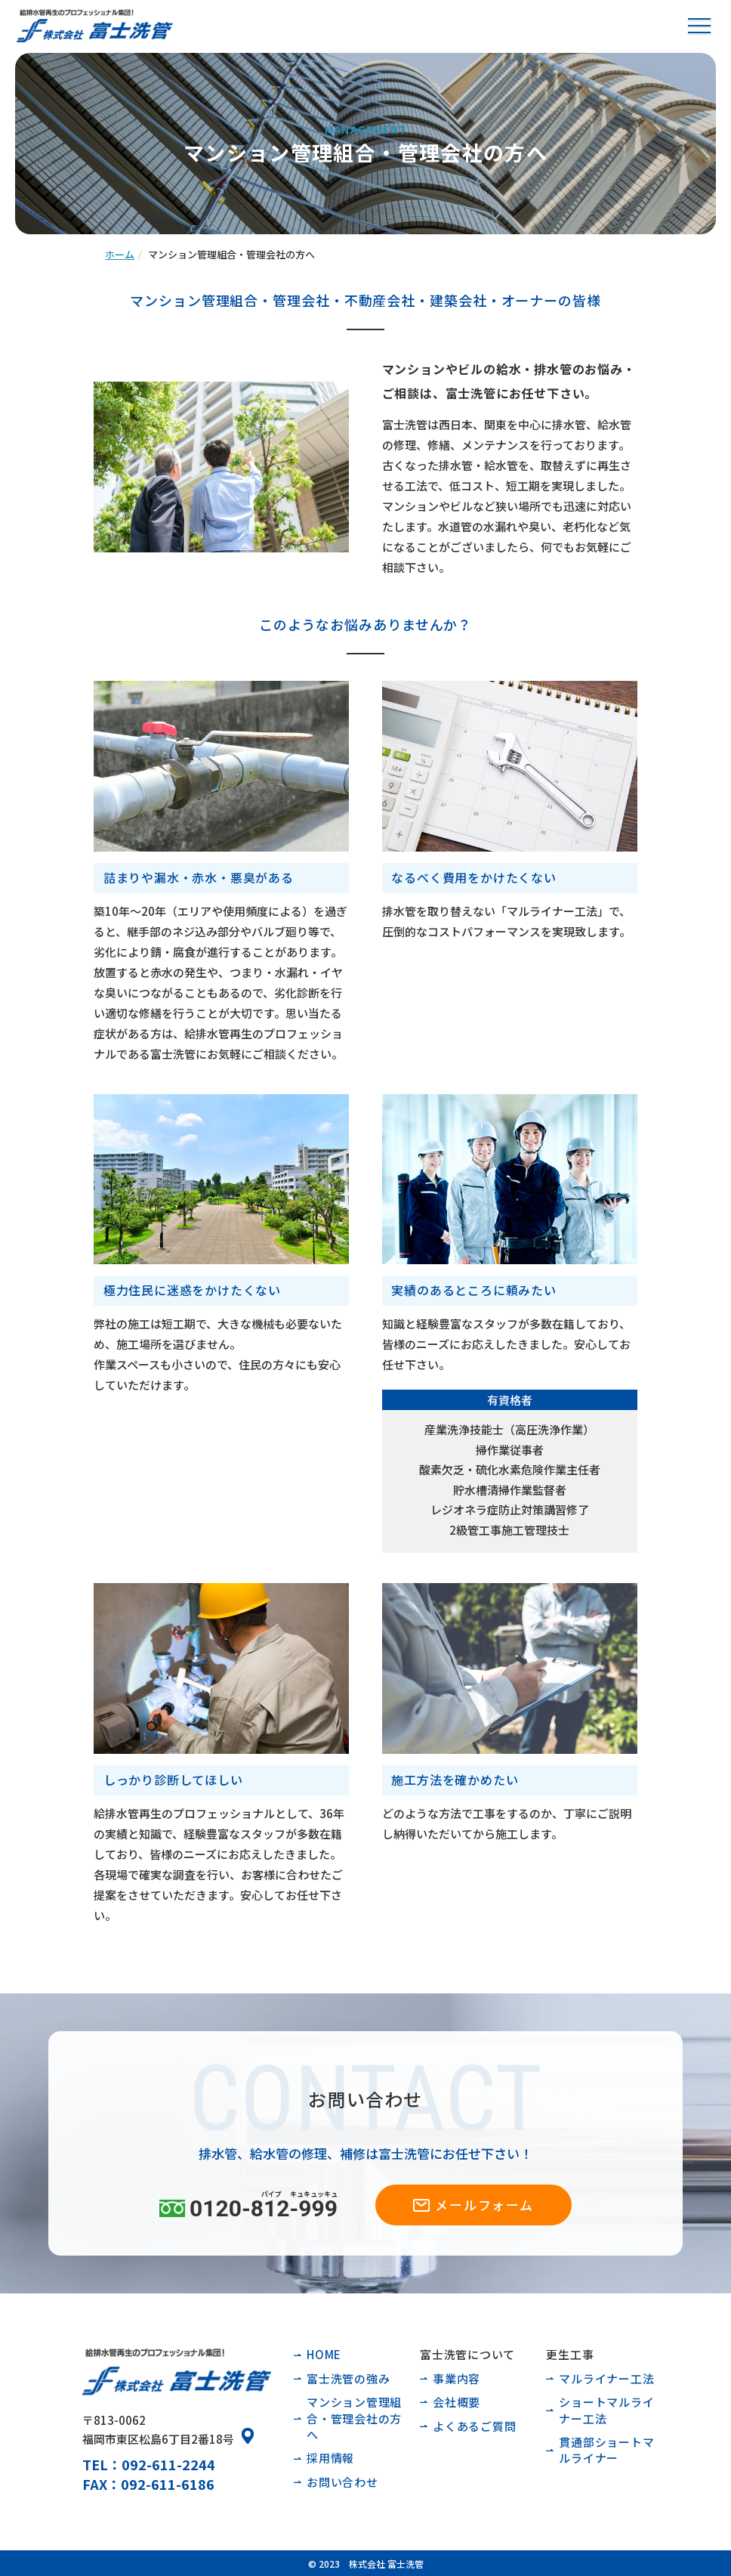 The image size is (731, 2576). I want to click on 採用情報, so click(330, 2458).